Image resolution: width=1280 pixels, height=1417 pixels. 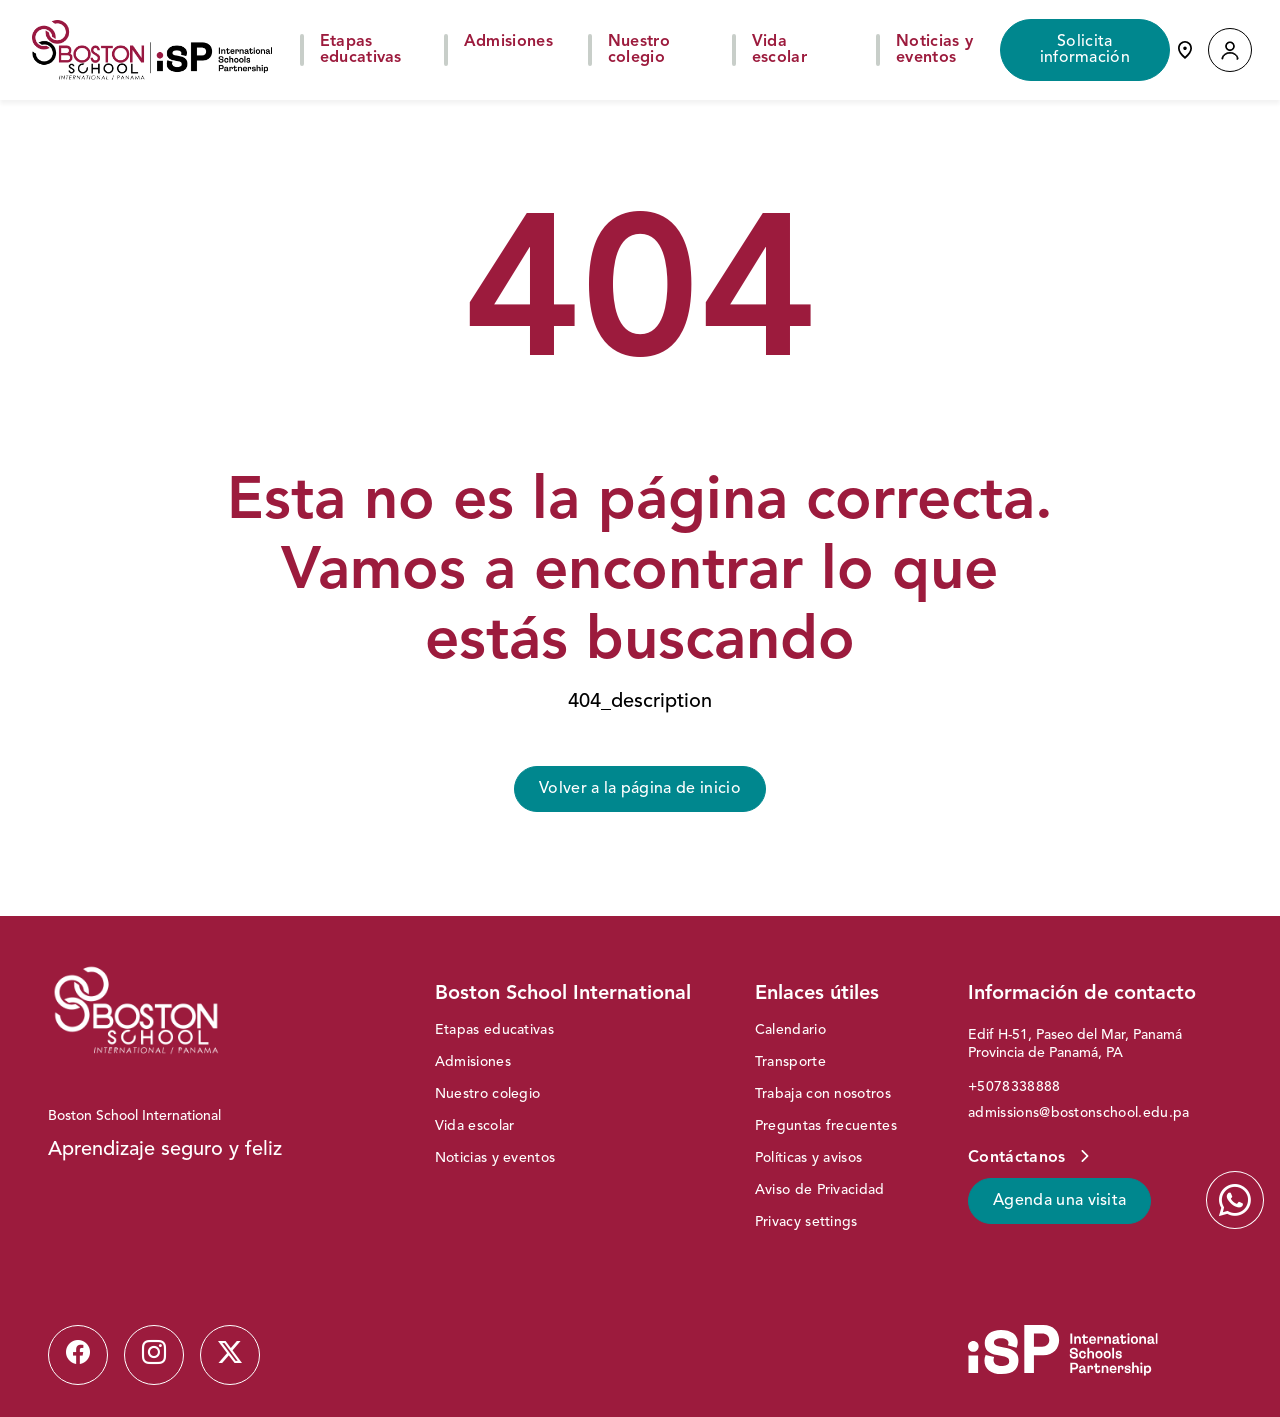 I want to click on Transporte, so click(x=790, y=1062).